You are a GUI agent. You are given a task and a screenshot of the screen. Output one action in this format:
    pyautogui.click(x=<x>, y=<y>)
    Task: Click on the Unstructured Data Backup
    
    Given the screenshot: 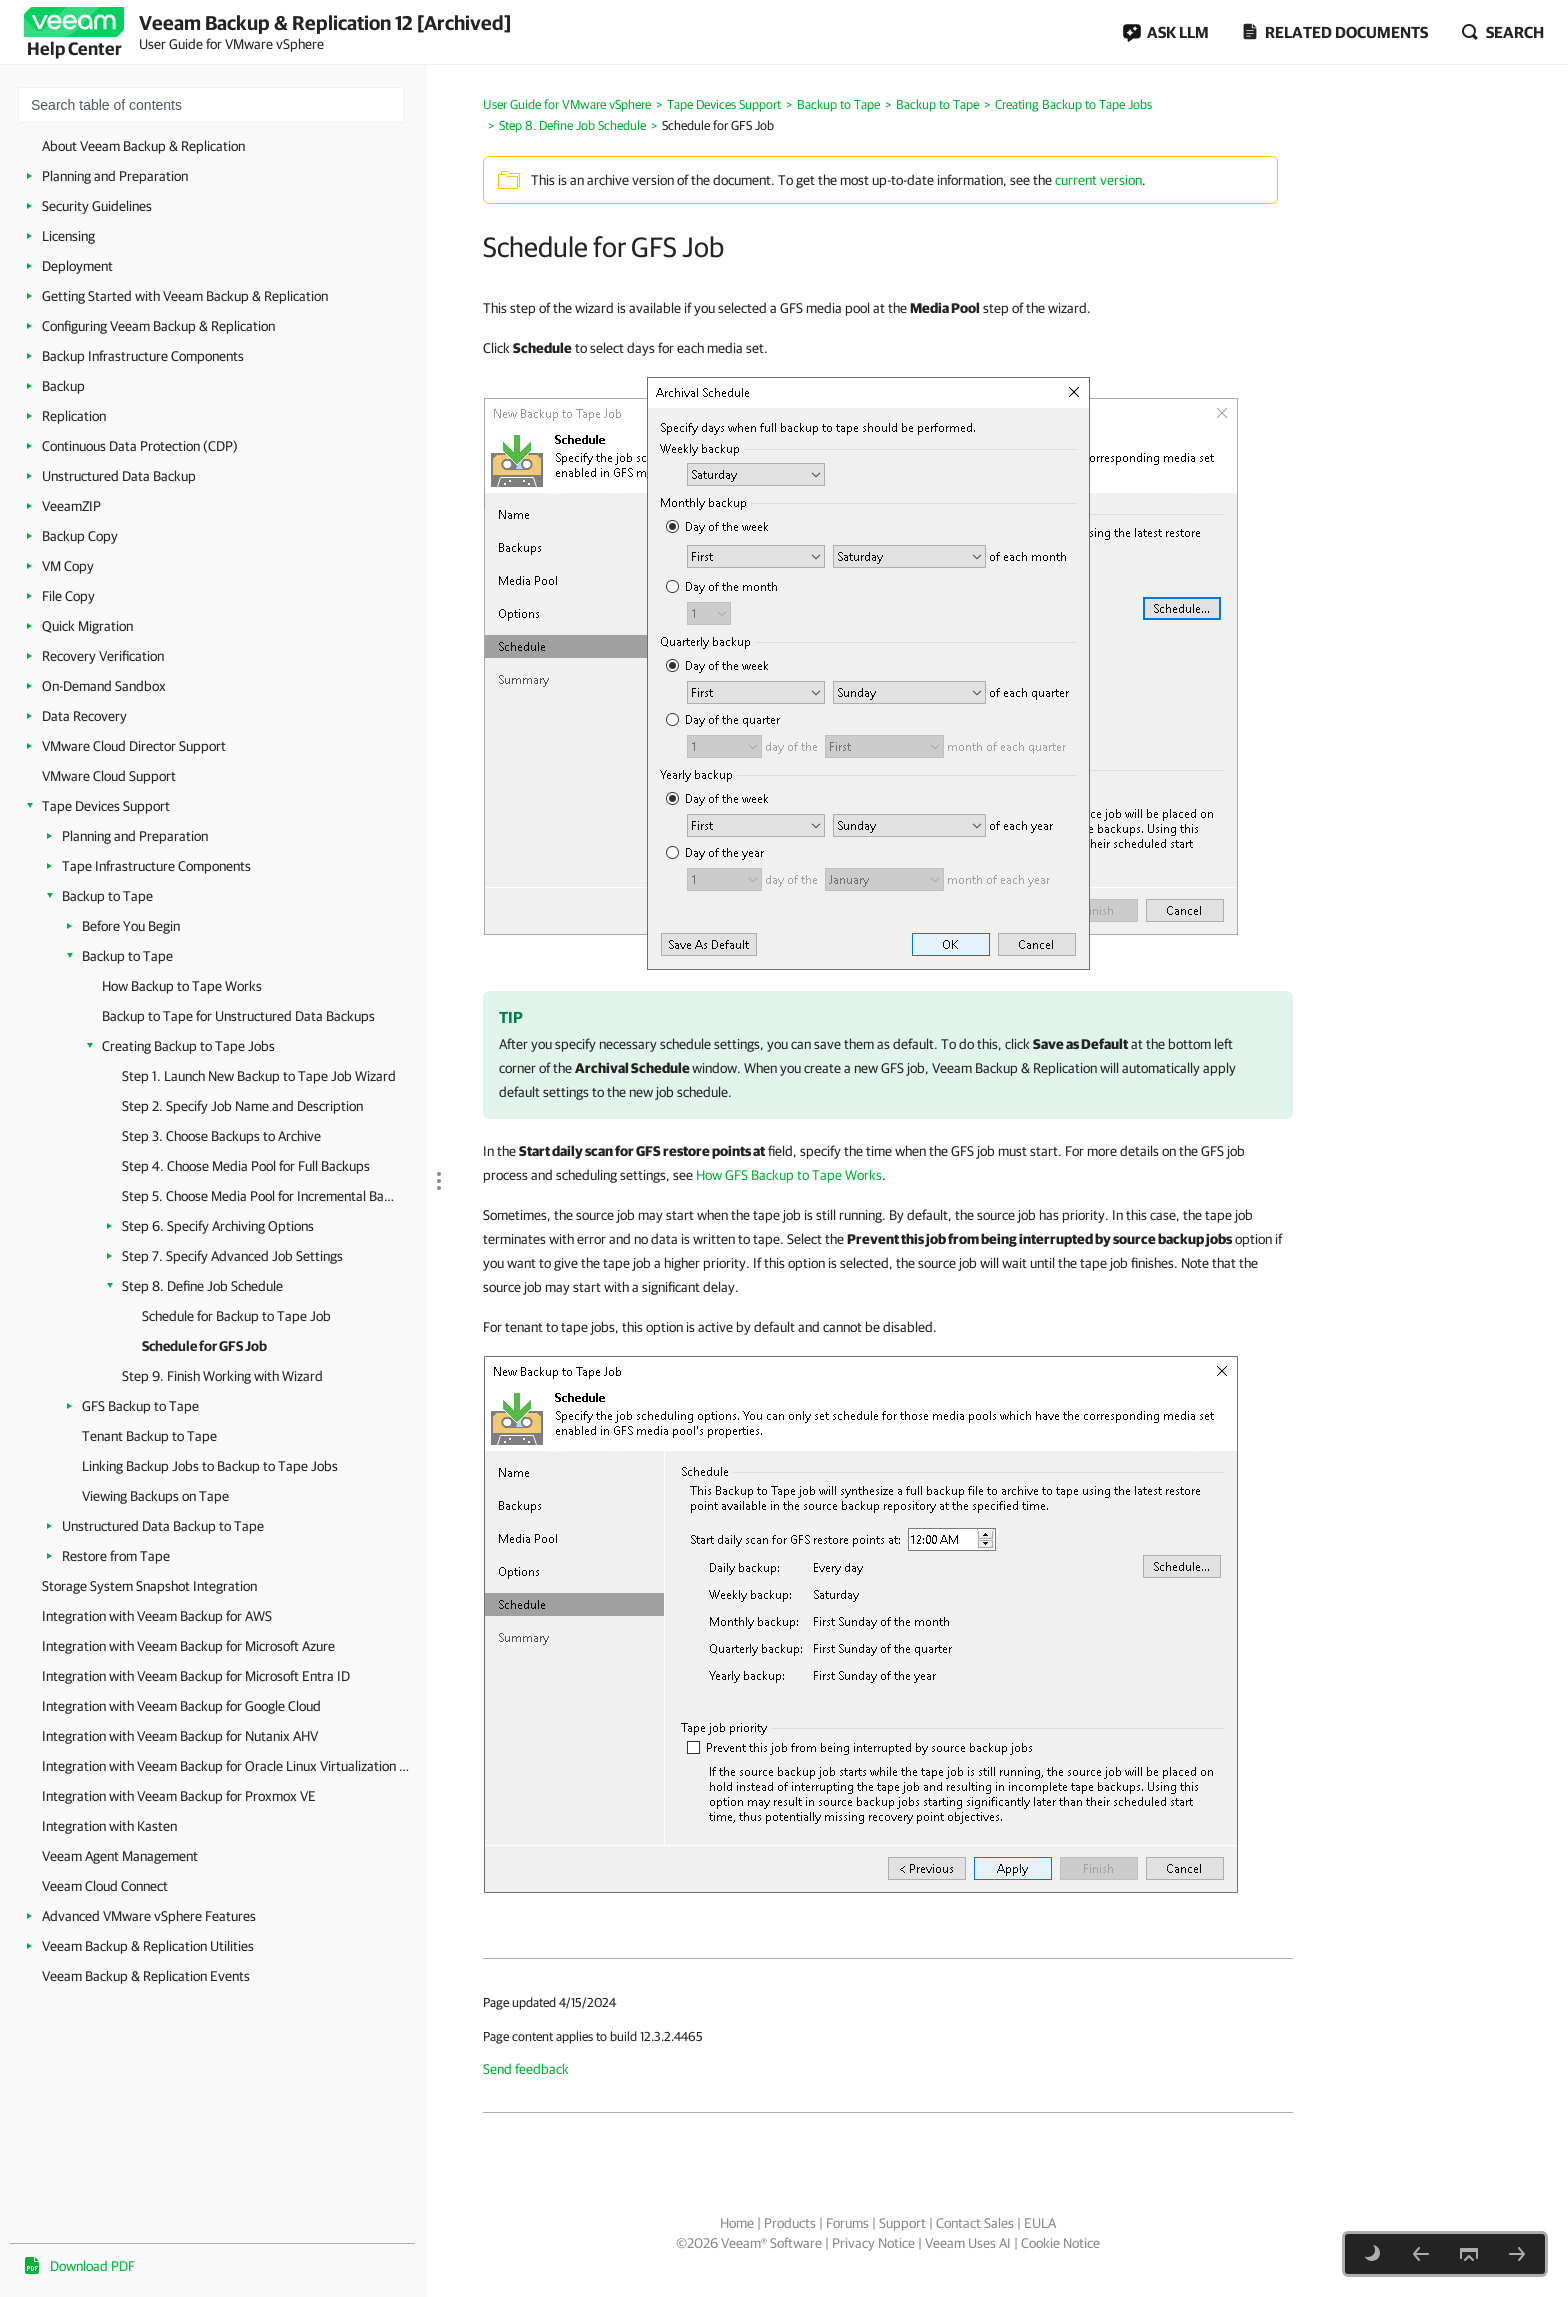 What is the action you would take?
    pyautogui.click(x=119, y=476)
    